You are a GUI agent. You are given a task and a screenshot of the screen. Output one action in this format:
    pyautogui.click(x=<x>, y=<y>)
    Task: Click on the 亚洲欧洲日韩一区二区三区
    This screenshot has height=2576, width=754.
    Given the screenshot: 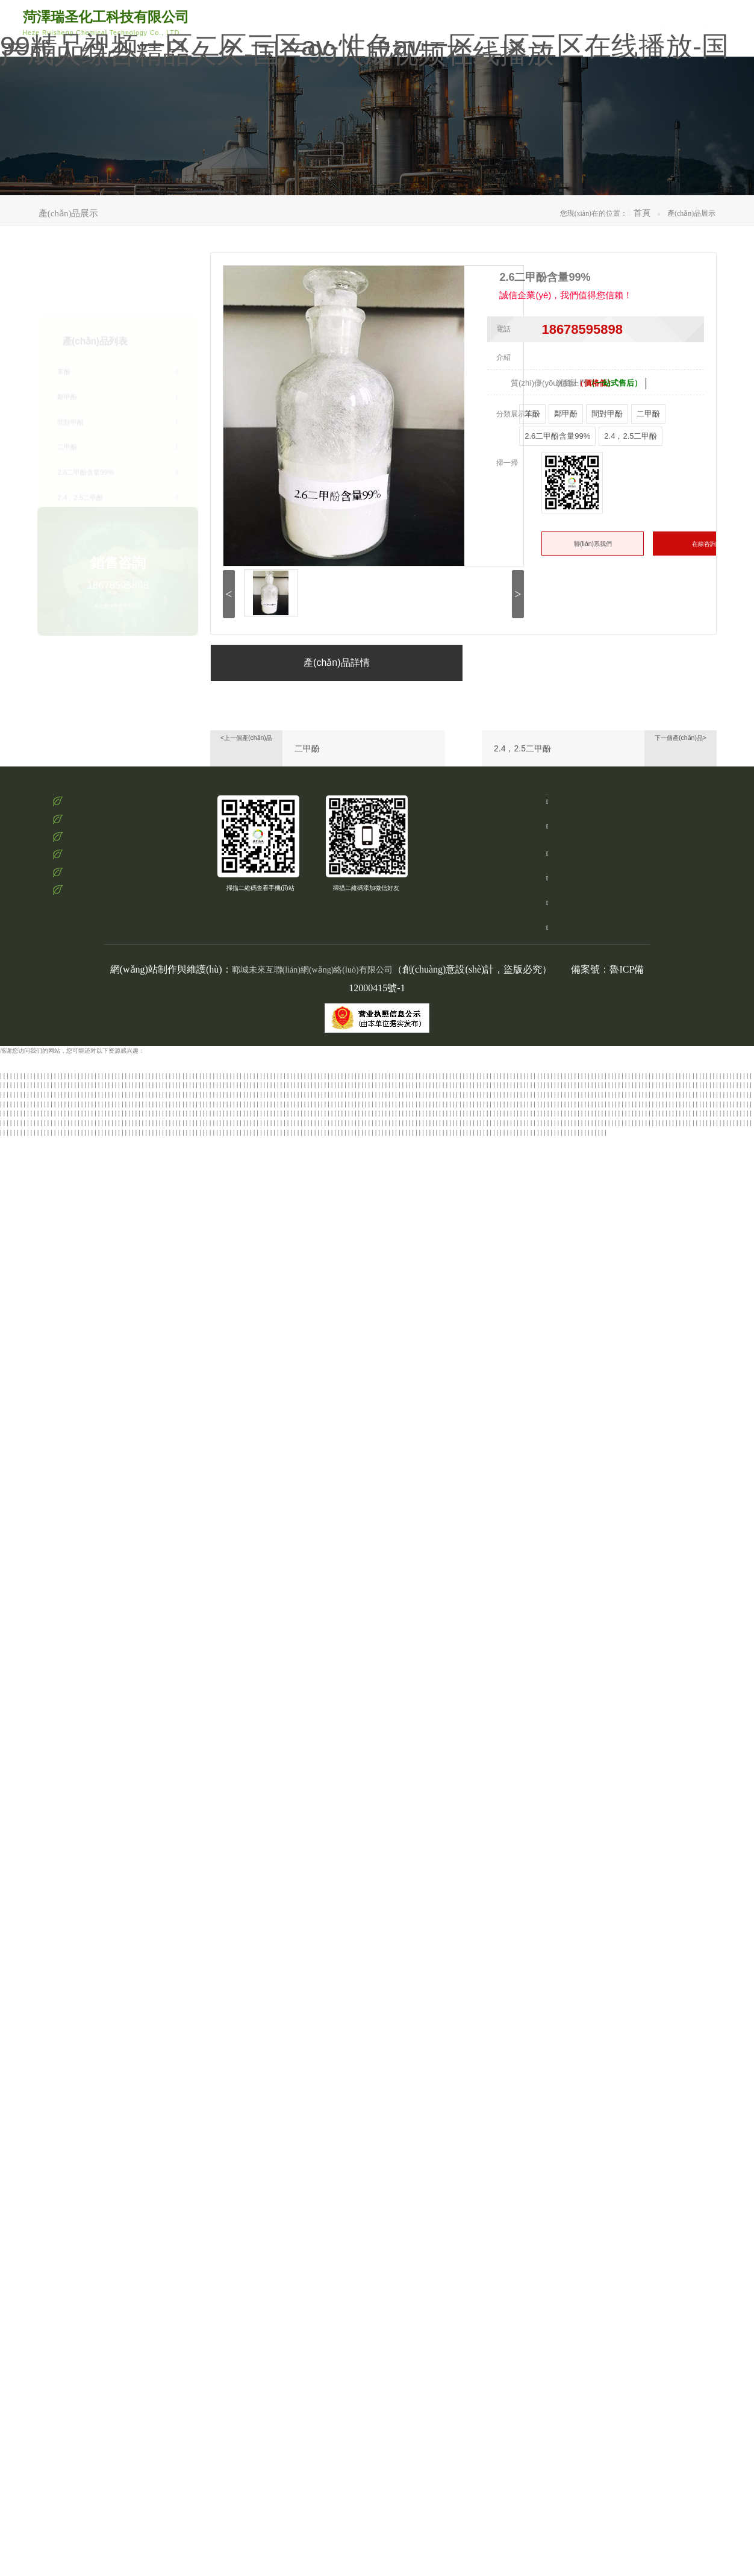 What is the action you would take?
    pyautogui.click(x=385, y=2307)
    